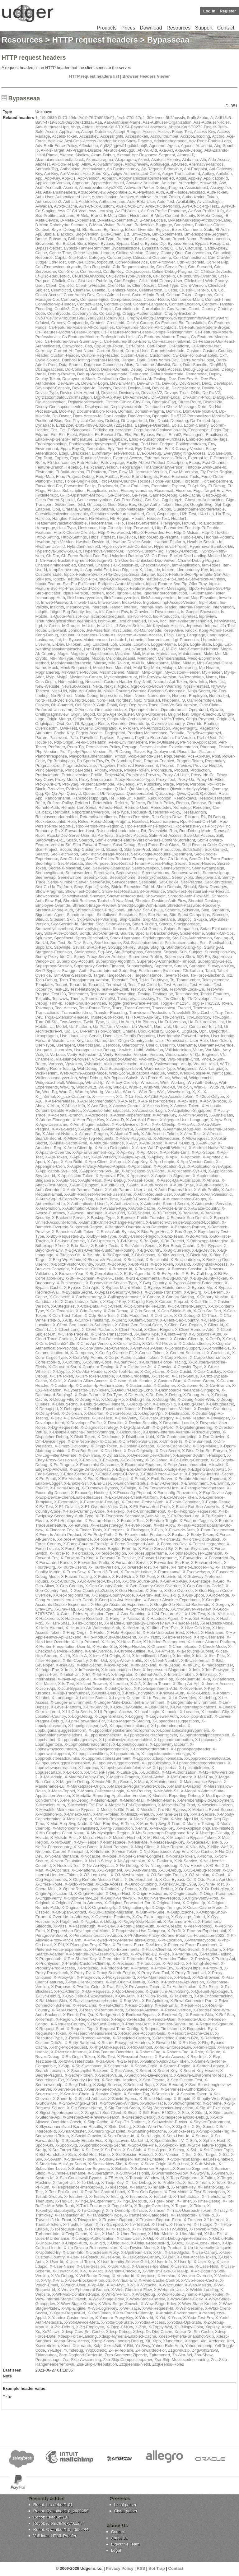  Describe the element at coordinates (132, 1315) in the screenshot. I see `X-Cds-Mode-Test` at that location.